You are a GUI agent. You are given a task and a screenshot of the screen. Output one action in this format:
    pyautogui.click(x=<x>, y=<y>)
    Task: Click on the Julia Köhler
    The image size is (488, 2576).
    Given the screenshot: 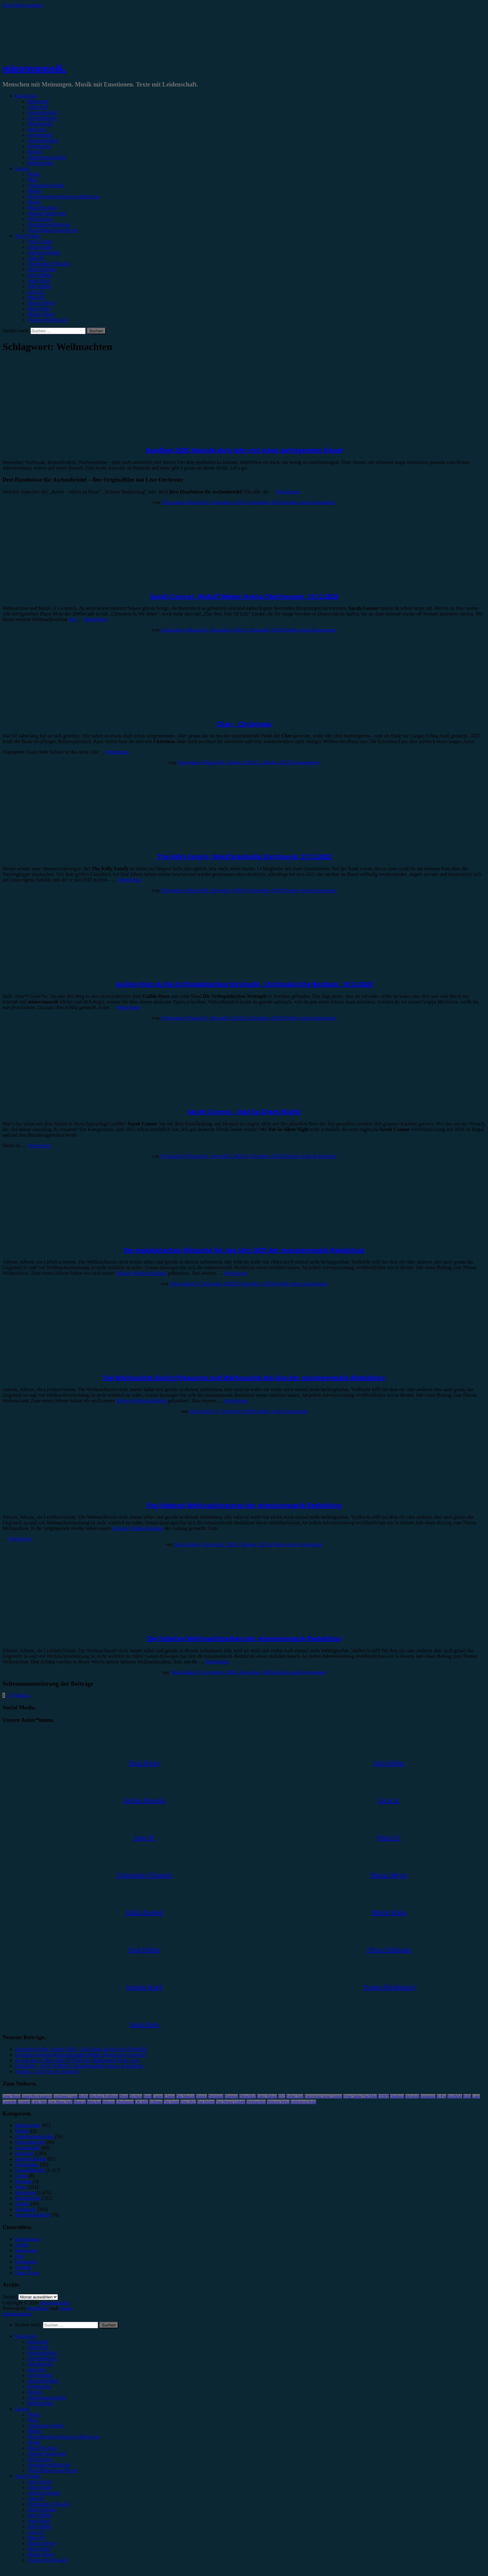 What is the action you would take?
    pyautogui.click(x=39, y=286)
    